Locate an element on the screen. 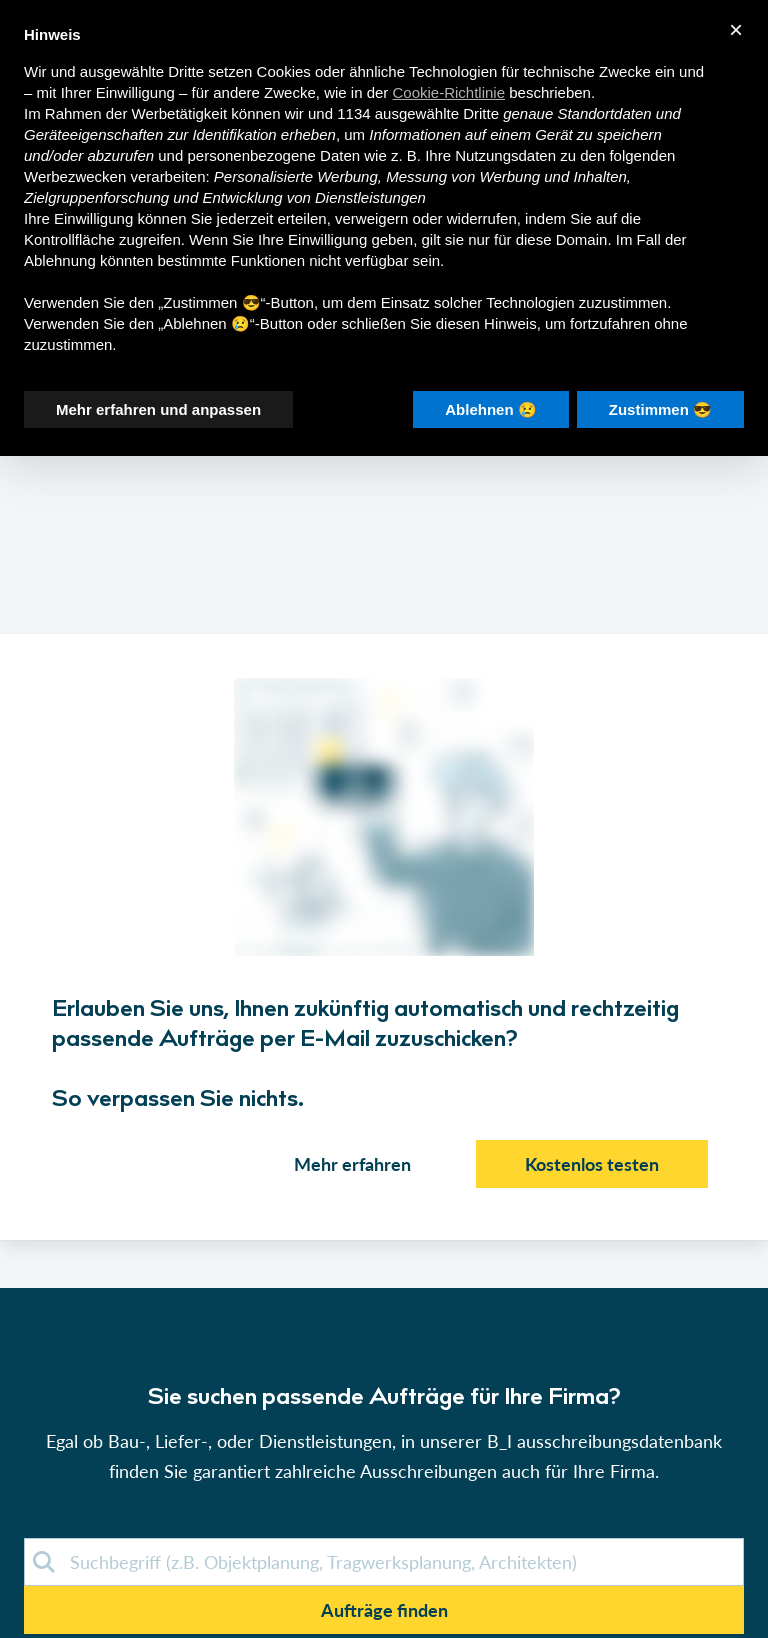 The width and height of the screenshot is (768, 1638). Mehr erfahren is located at coordinates (352, 1164).